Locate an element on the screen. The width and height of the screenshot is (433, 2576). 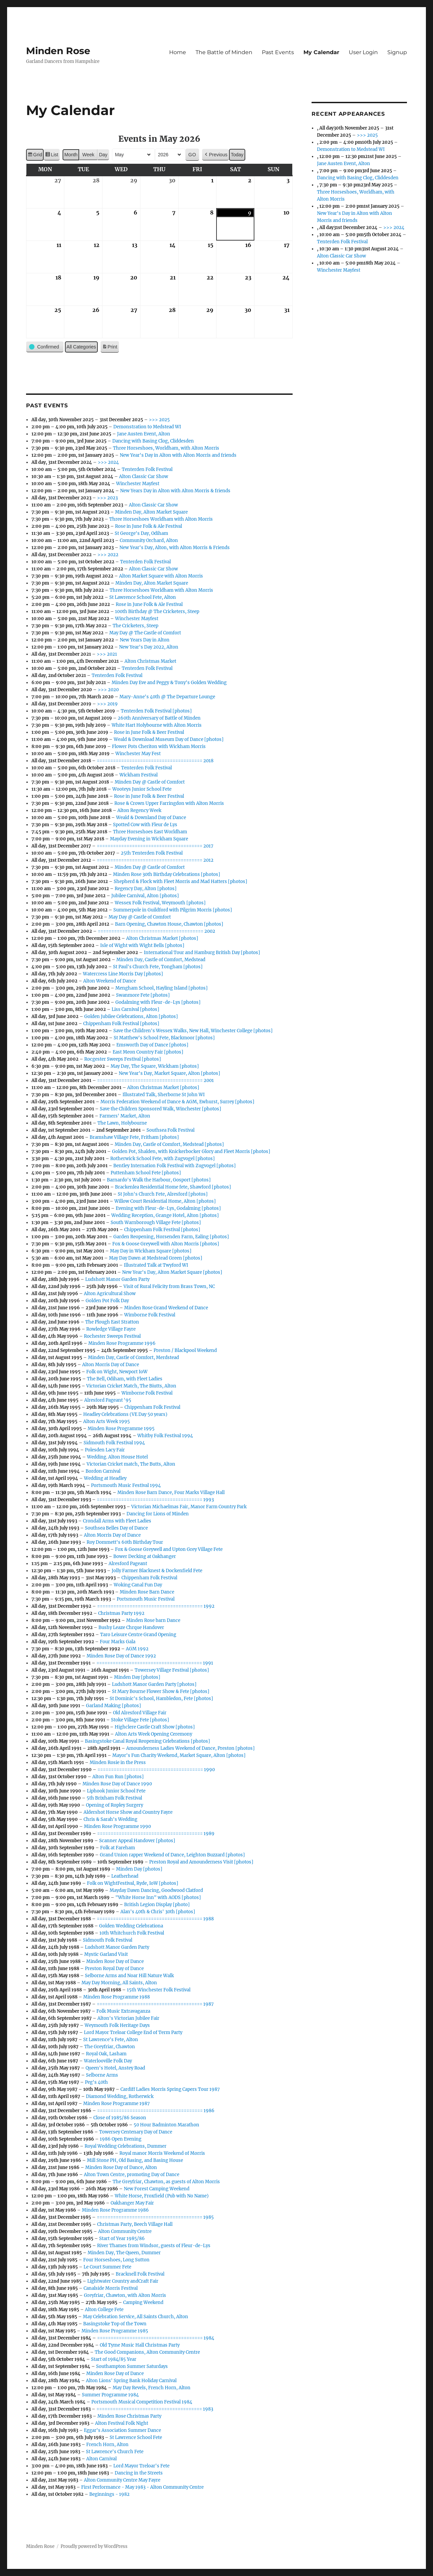
Jane Austen Event, Alton is located at coordinates (143, 434).